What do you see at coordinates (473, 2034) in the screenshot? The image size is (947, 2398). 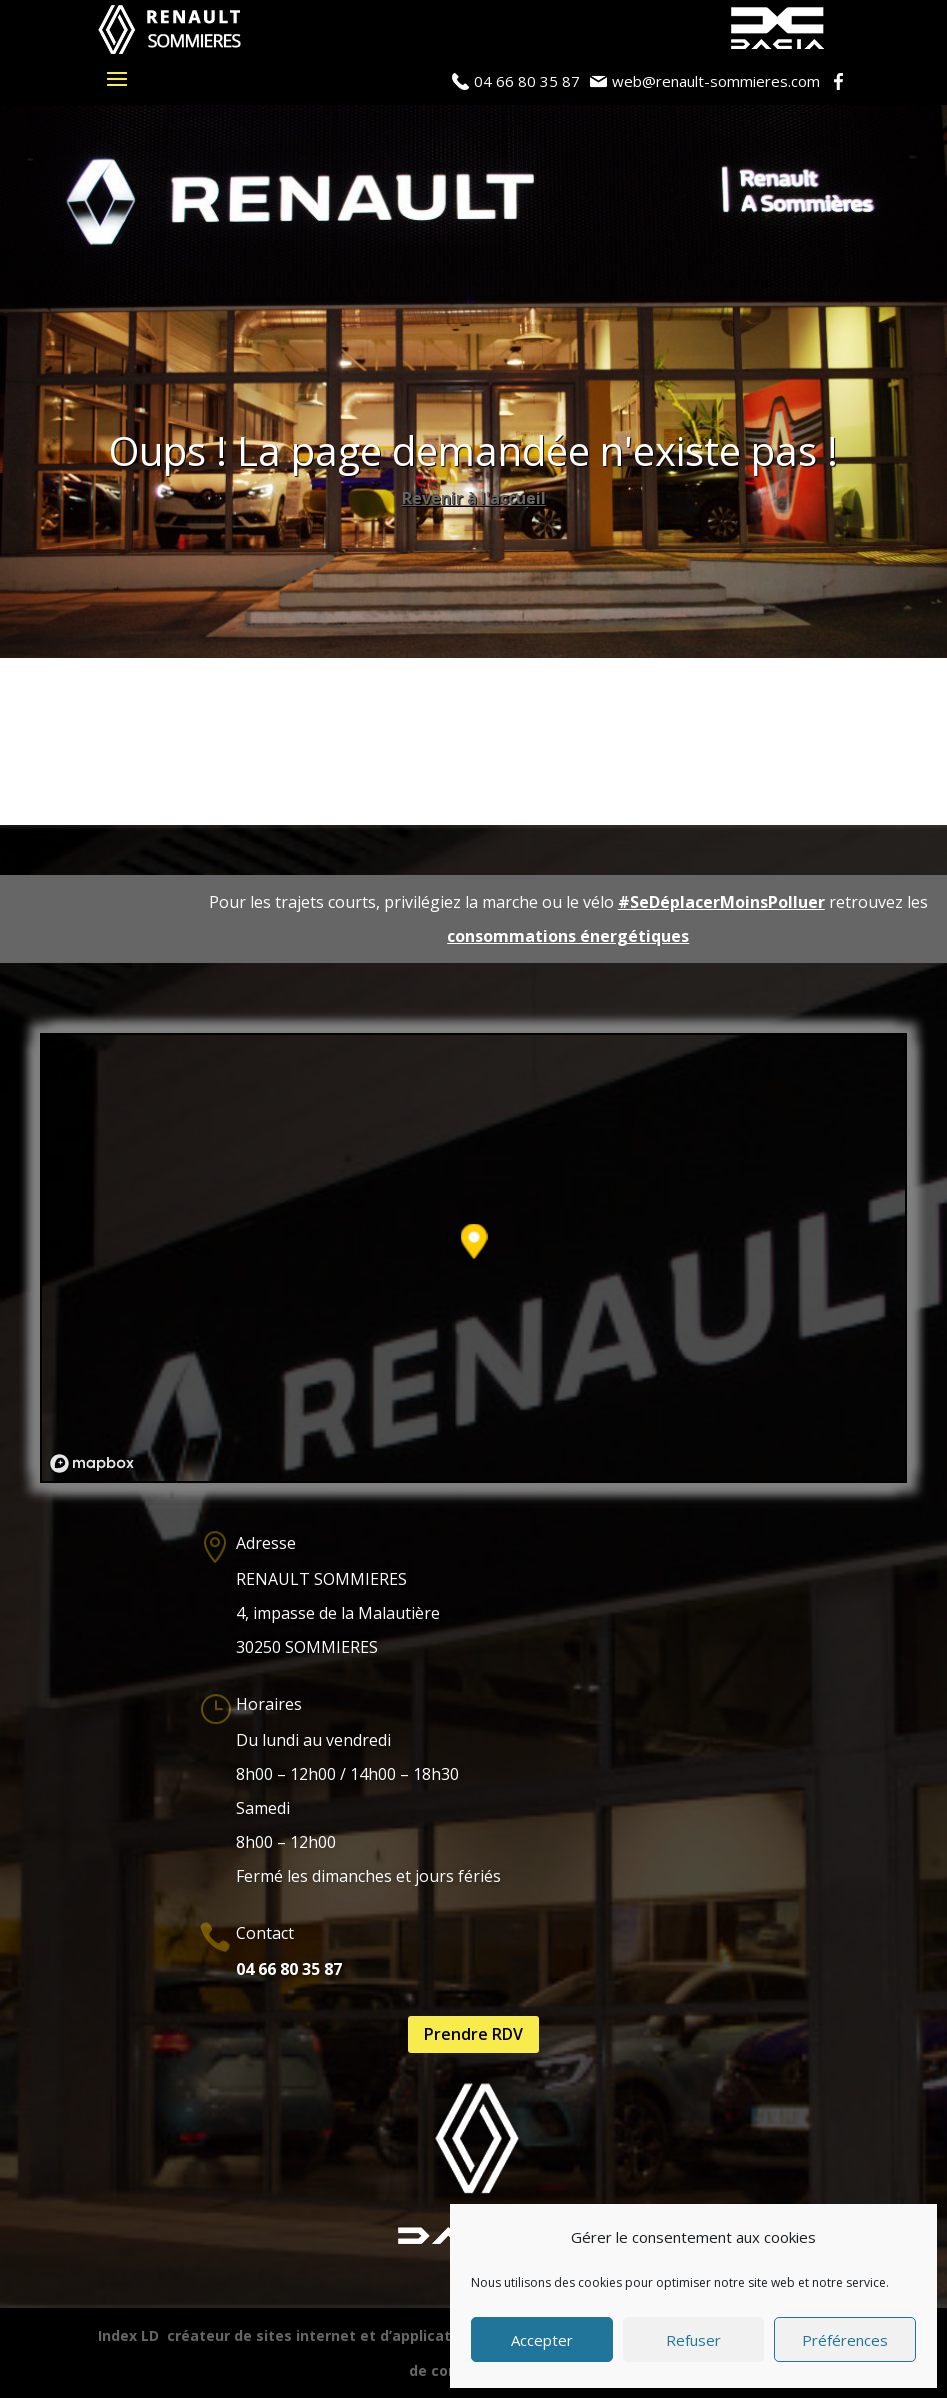 I see `Prendre RDV` at bounding box center [473, 2034].